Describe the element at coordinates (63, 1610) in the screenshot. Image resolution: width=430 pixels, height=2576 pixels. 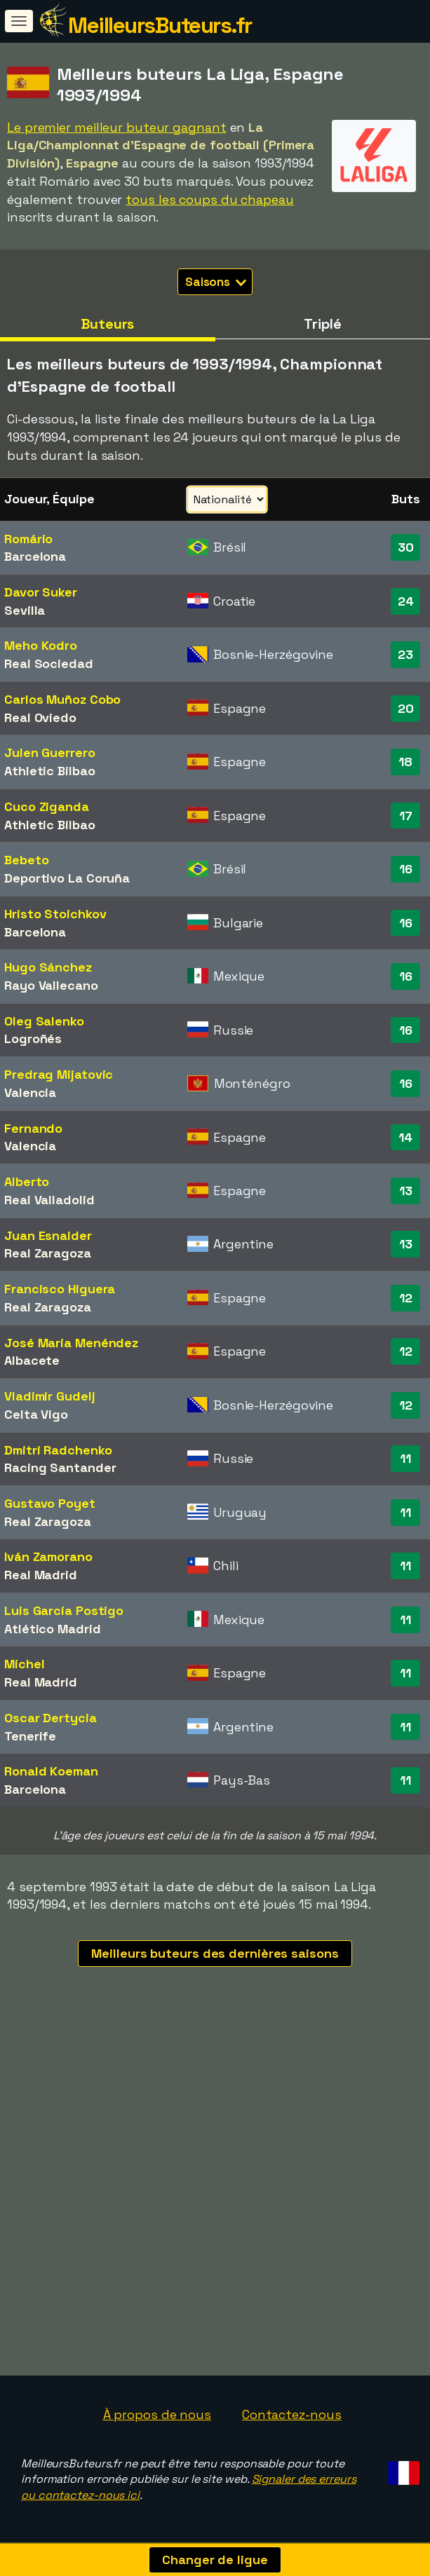
I see `Luis García Postigo` at that location.